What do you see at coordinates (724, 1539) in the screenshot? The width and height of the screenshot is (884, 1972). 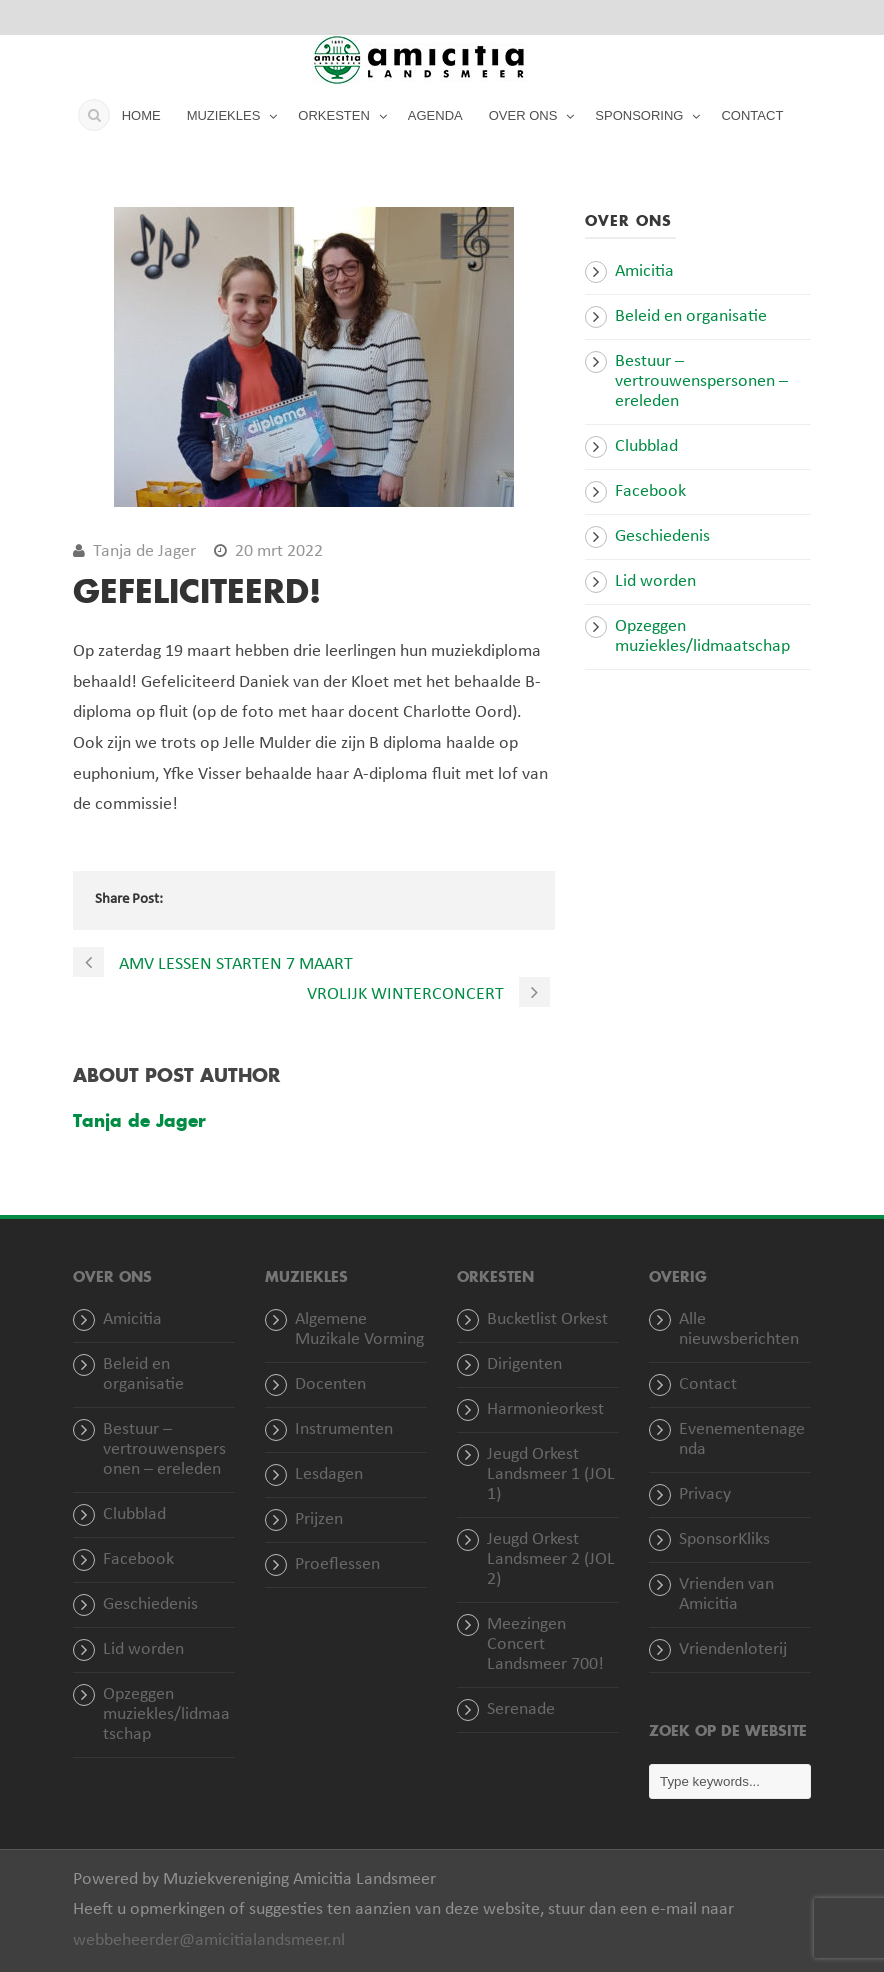 I see `SponsorKliks` at bounding box center [724, 1539].